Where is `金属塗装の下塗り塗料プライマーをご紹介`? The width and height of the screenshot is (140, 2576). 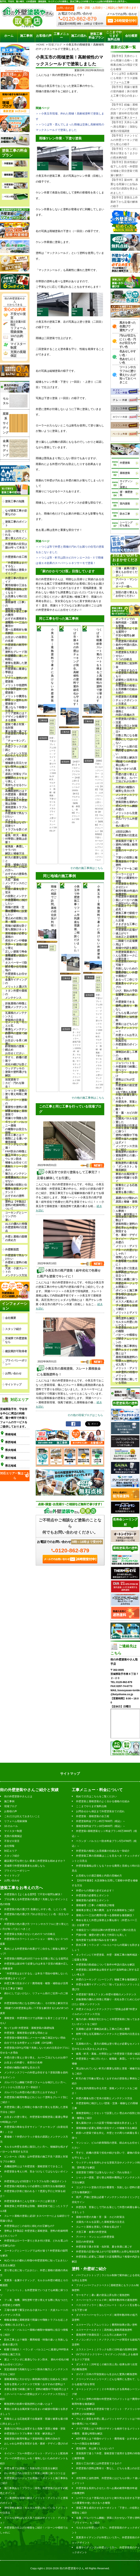 金属塗装の下塗り塗料プライマーをご紹介 is located at coordinates (126, 866).